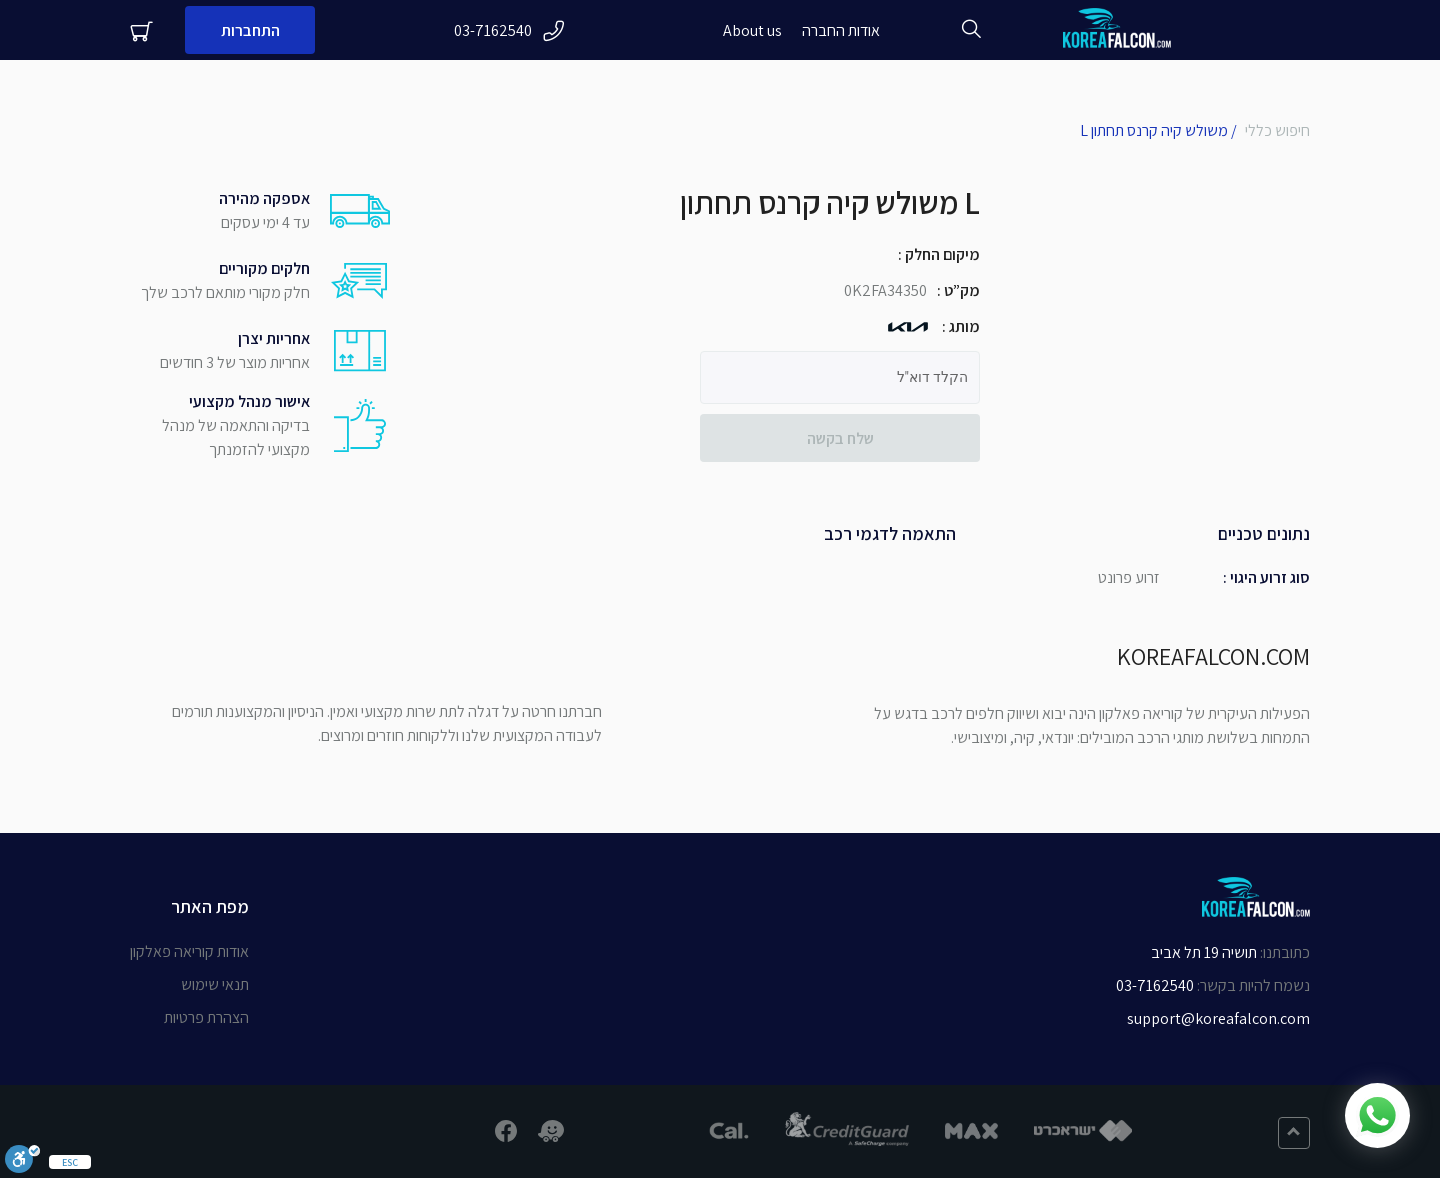 The image size is (1440, 1178). I want to click on שלח בקשה, so click(840, 438).